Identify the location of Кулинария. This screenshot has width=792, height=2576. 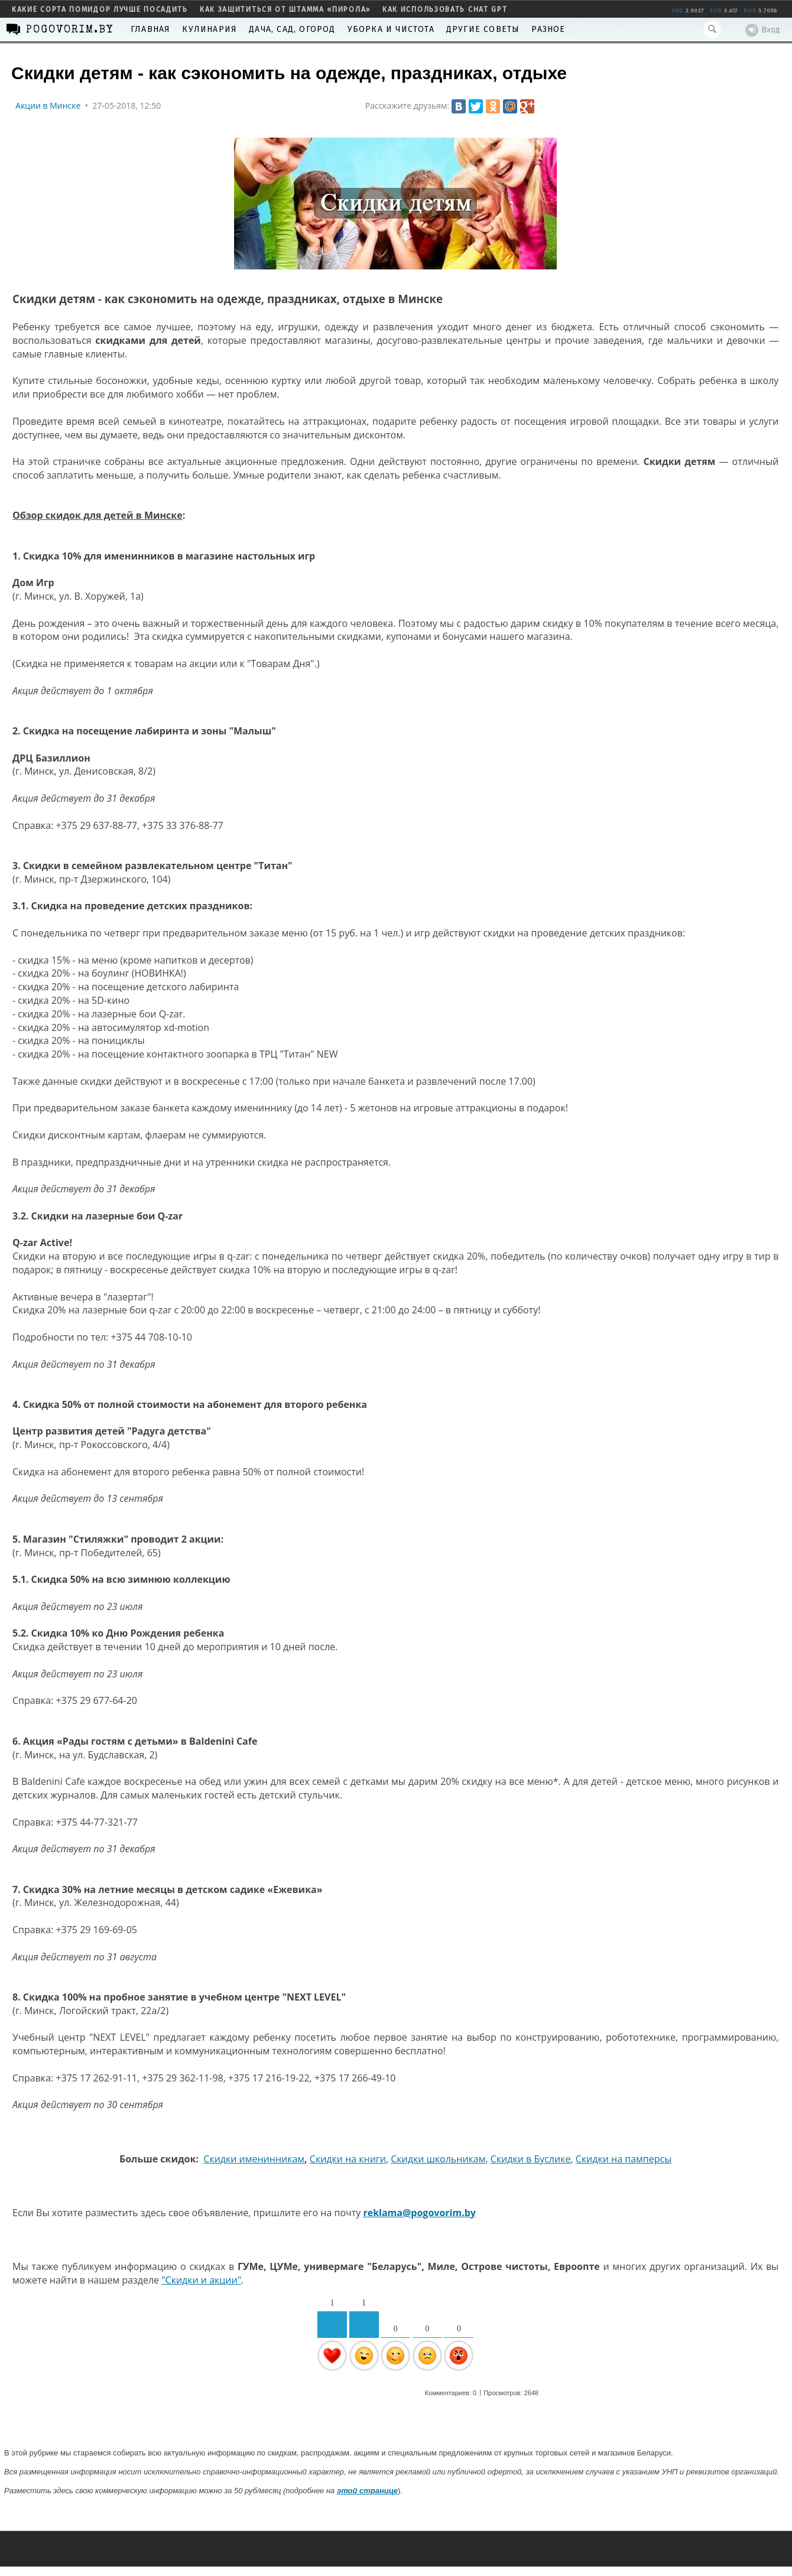
(209, 29).